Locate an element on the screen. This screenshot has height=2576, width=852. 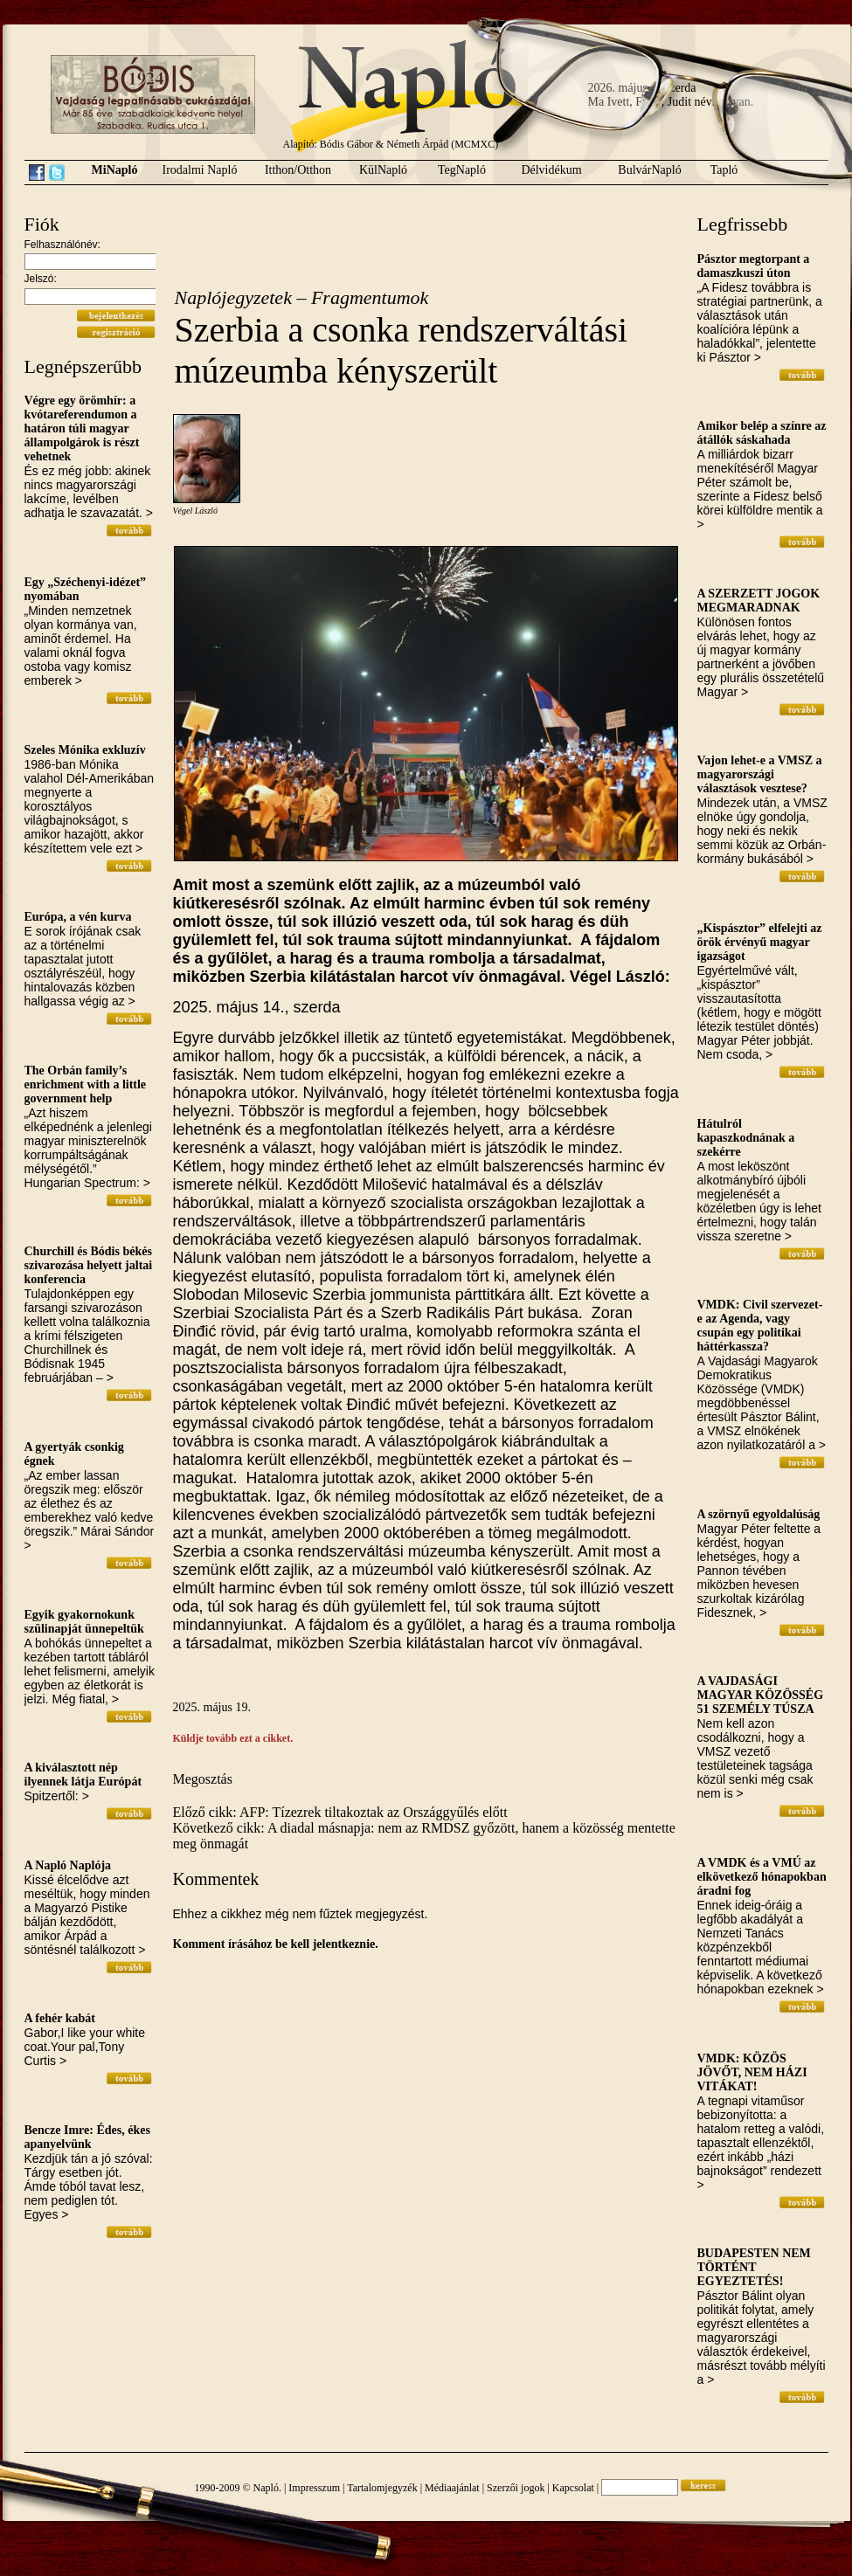
Európa, a vén kurva is located at coordinates (78, 916).